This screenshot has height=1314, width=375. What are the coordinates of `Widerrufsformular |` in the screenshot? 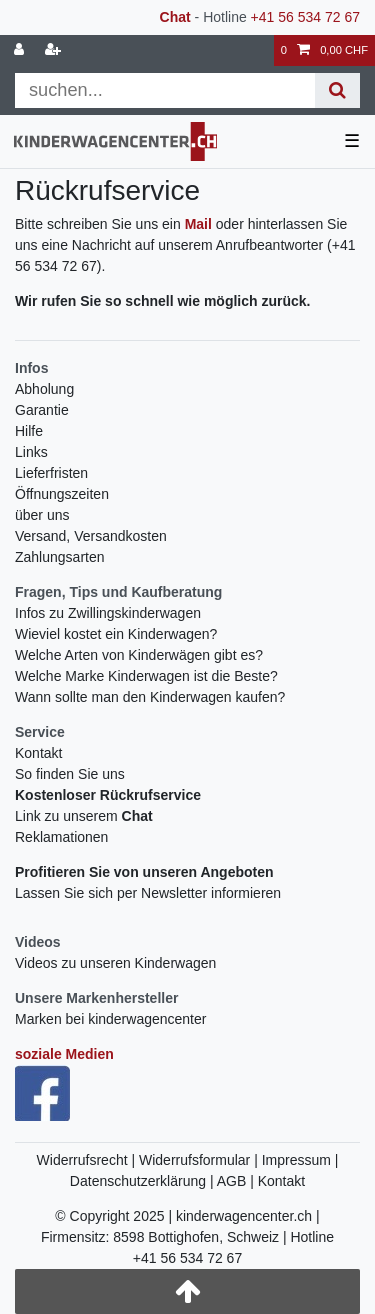 It's located at (200, 1160).